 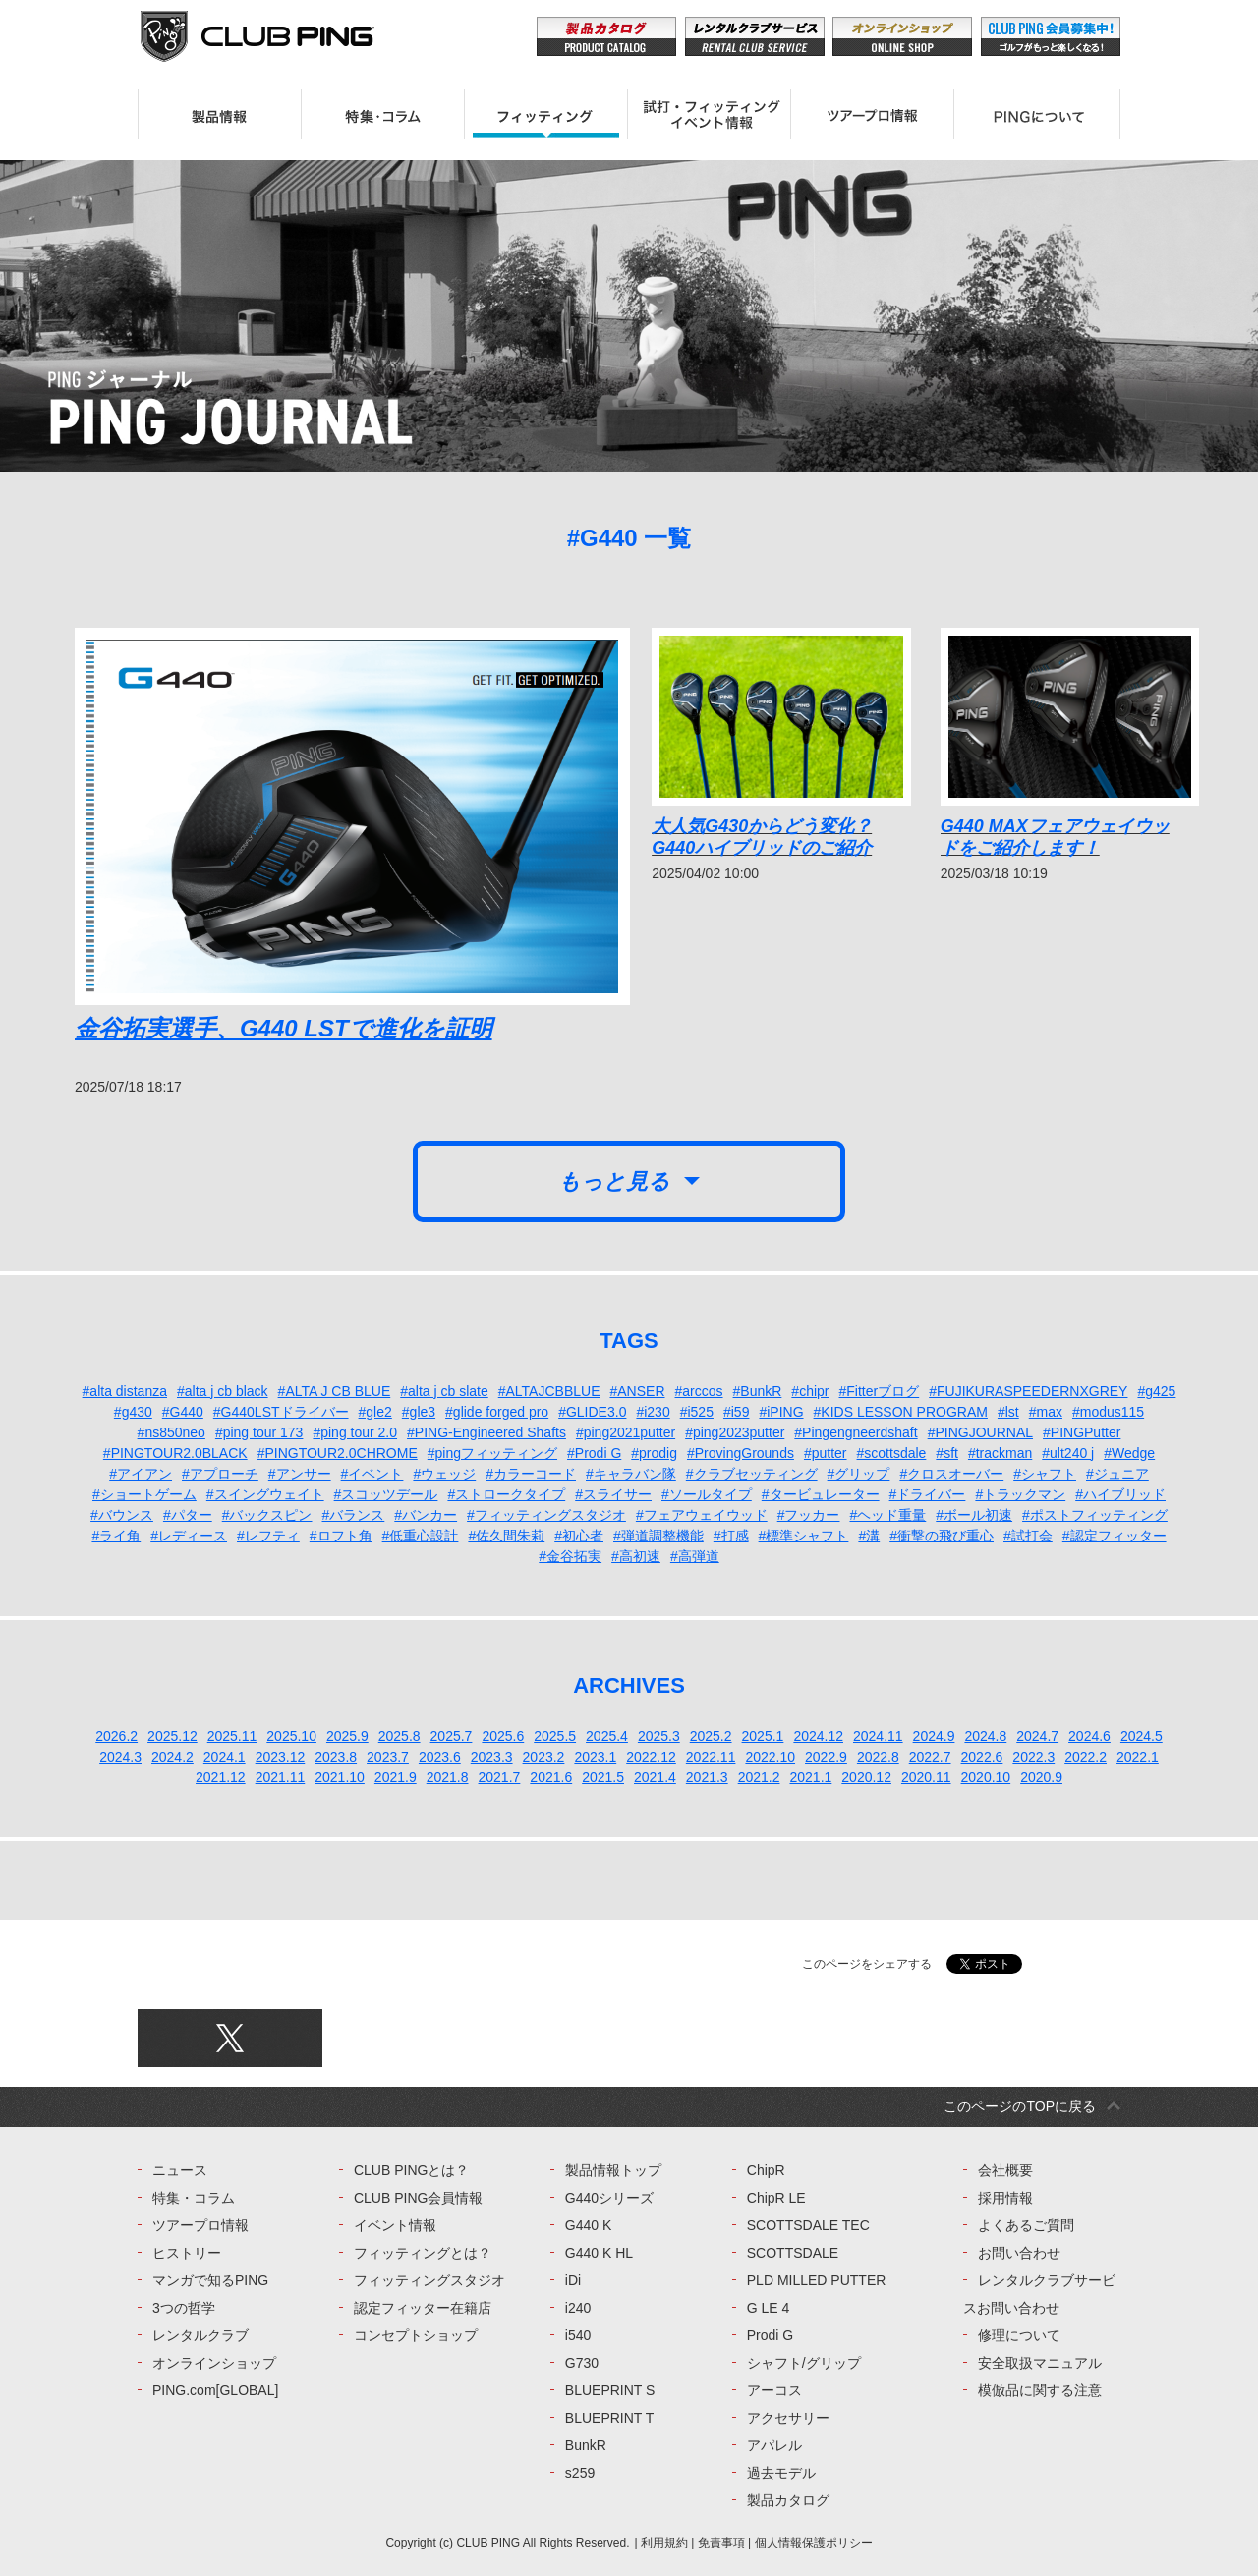 What do you see at coordinates (506, 1535) in the screenshot?
I see `#佐久間朱莉` at bounding box center [506, 1535].